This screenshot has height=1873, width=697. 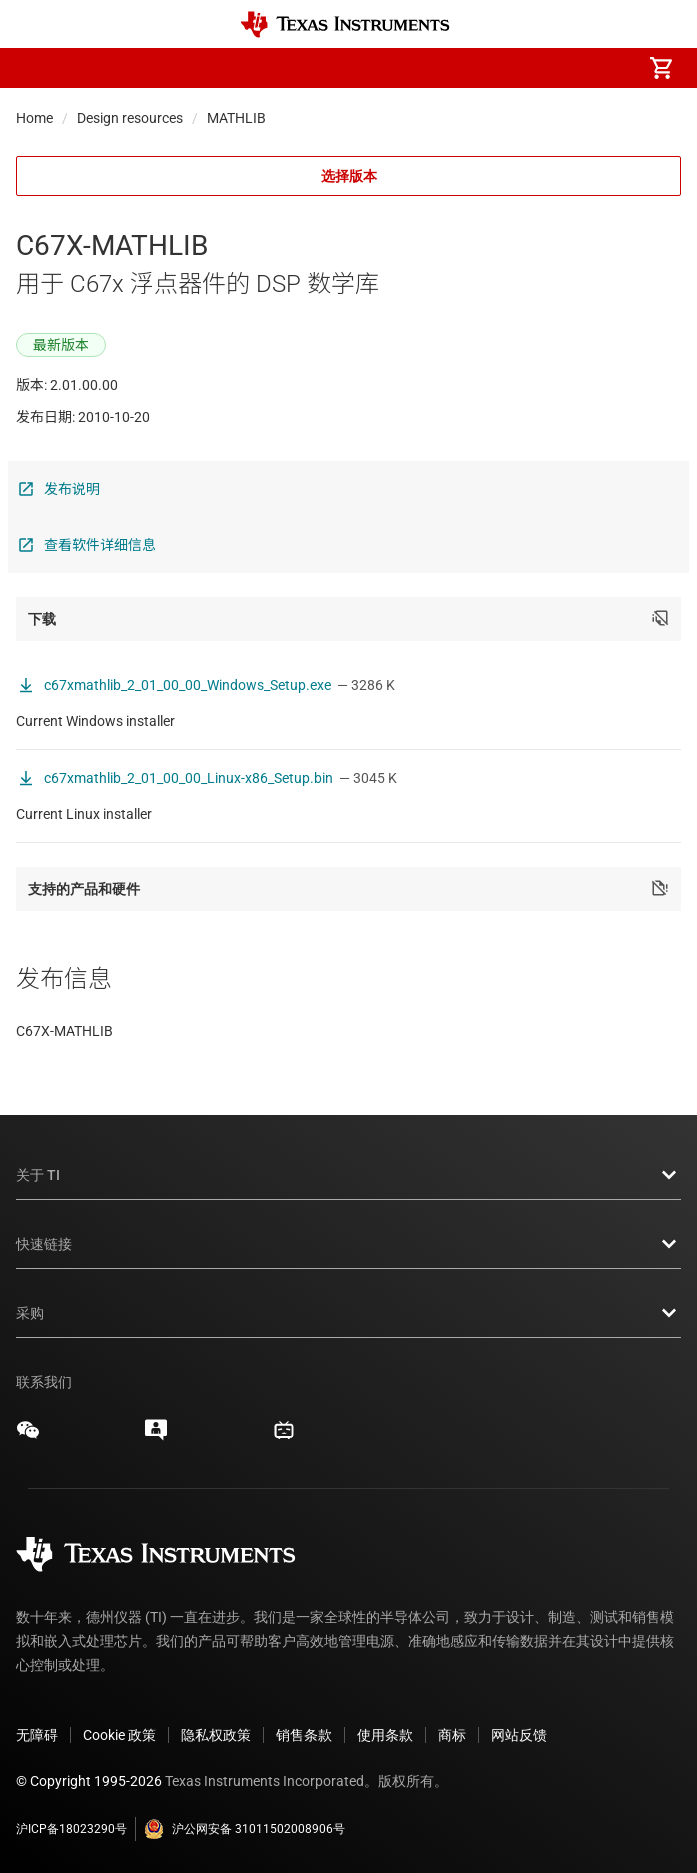 What do you see at coordinates (244, 1829) in the screenshot?
I see `沪公网安备 31011502008906号` at bounding box center [244, 1829].